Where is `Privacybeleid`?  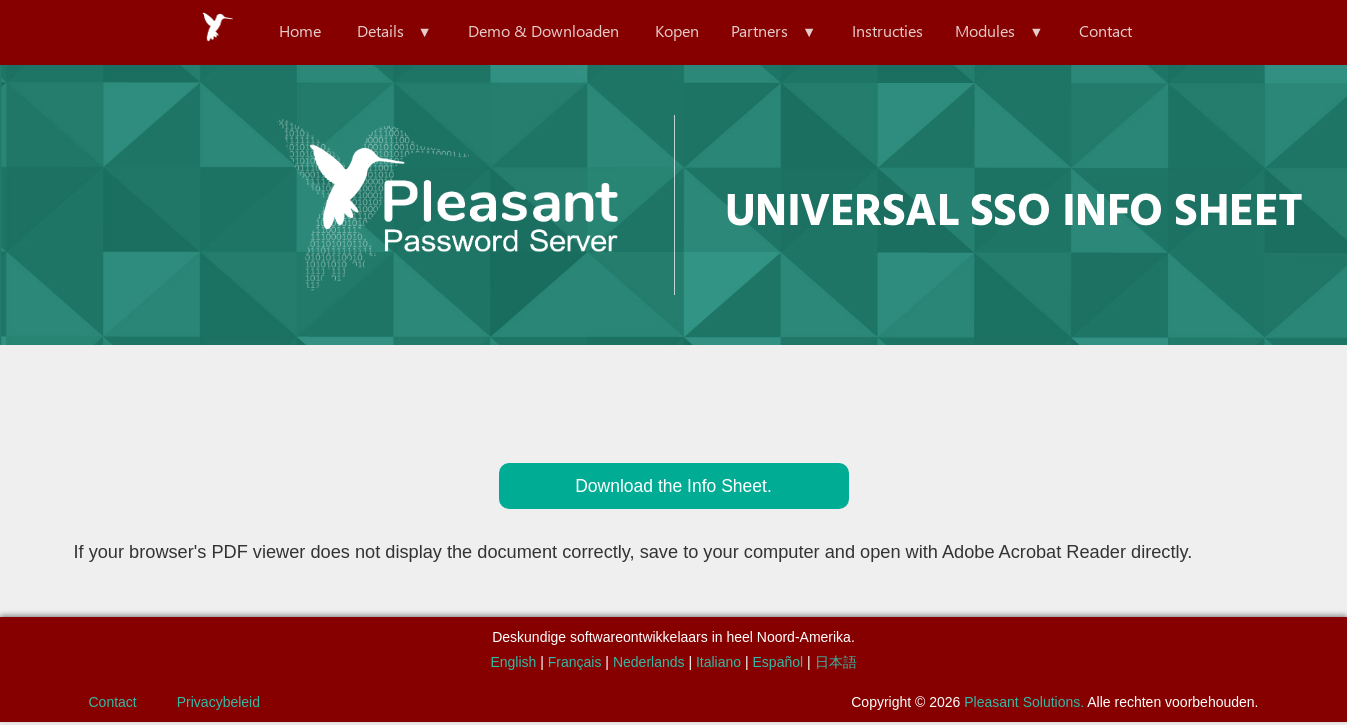
Privacybeleid is located at coordinates (218, 705).